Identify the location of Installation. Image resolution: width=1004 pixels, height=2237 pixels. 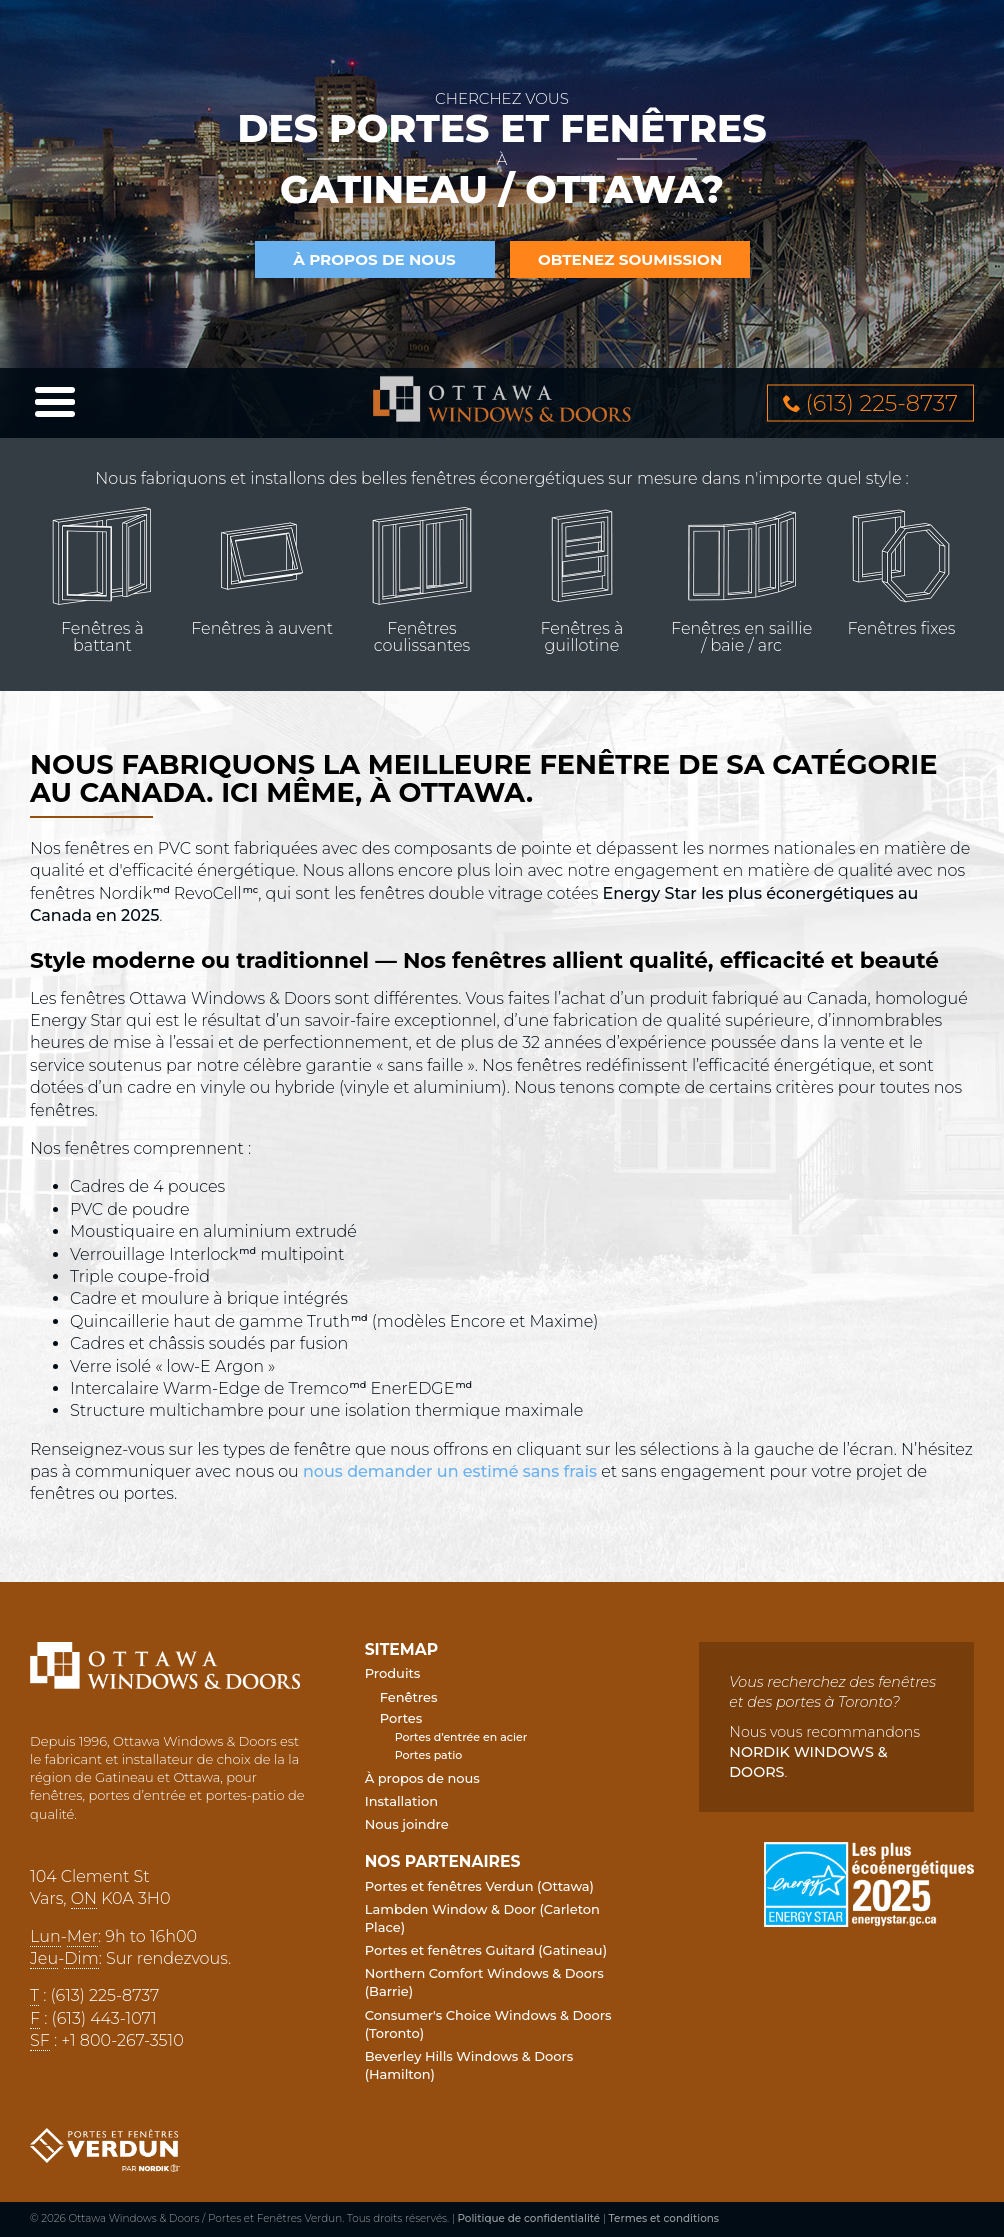
(401, 1801).